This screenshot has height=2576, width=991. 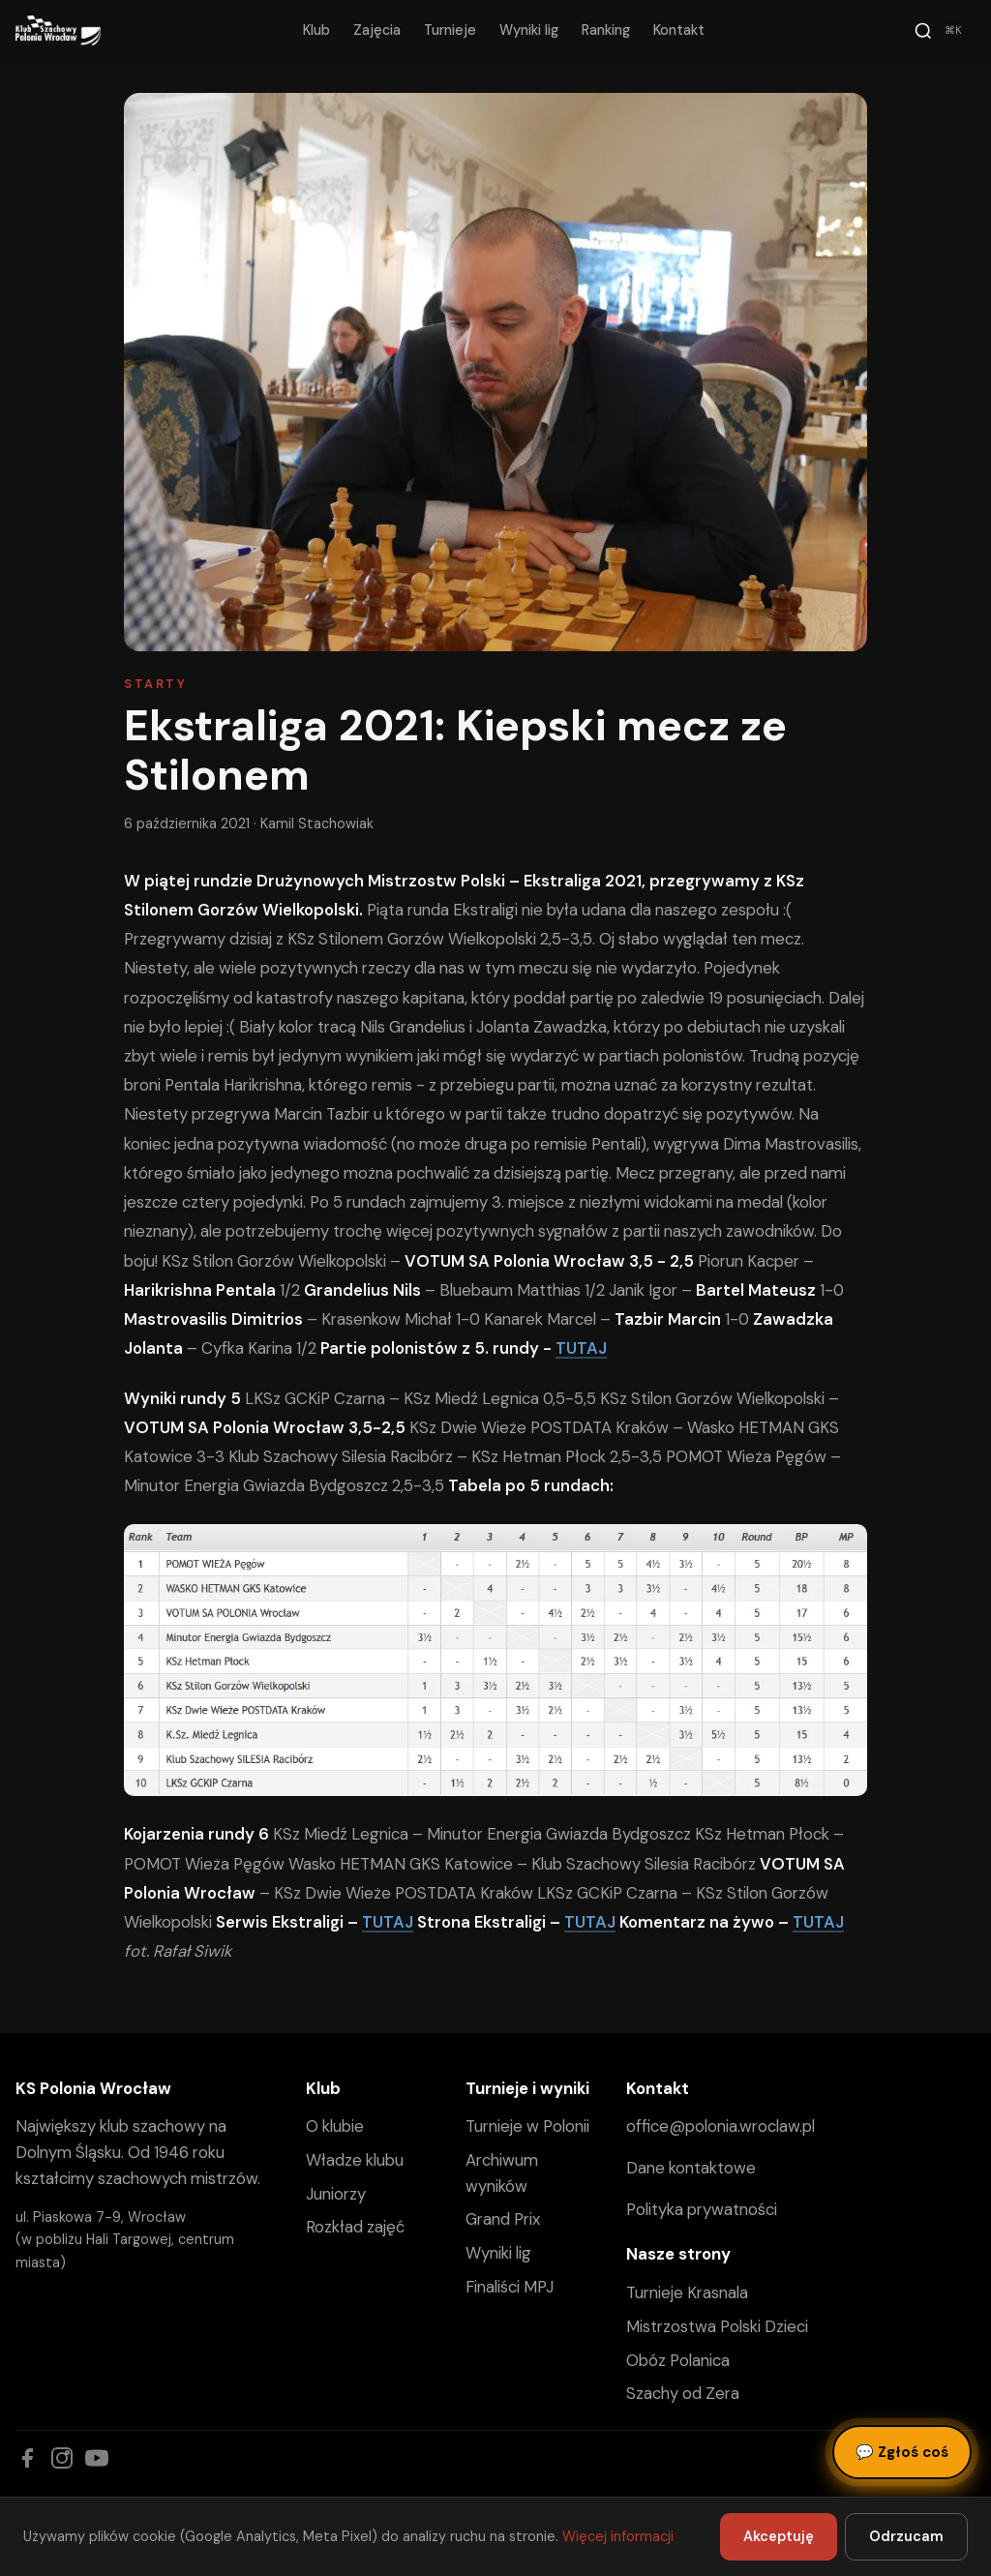 What do you see at coordinates (336, 2193) in the screenshot?
I see `Juniorzy` at bounding box center [336, 2193].